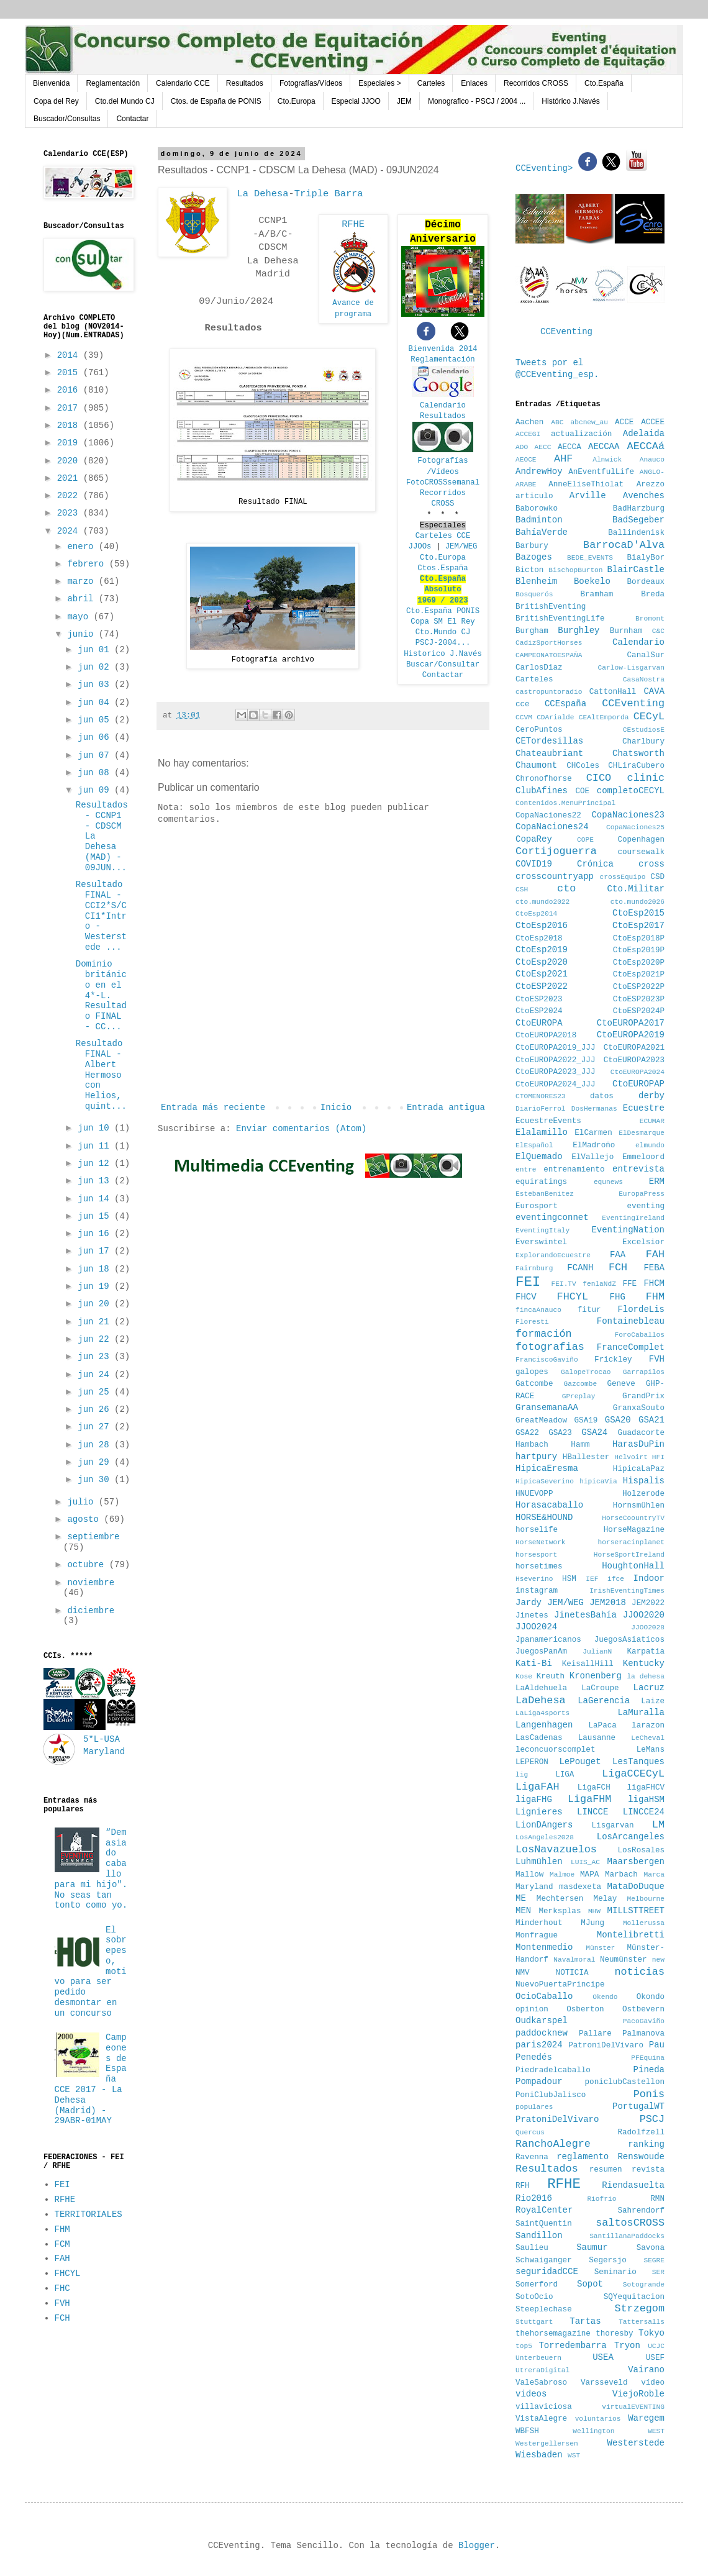 The height and width of the screenshot is (2576, 708). What do you see at coordinates (310, 83) in the screenshot?
I see `Fotografías/Vídeos` at bounding box center [310, 83].